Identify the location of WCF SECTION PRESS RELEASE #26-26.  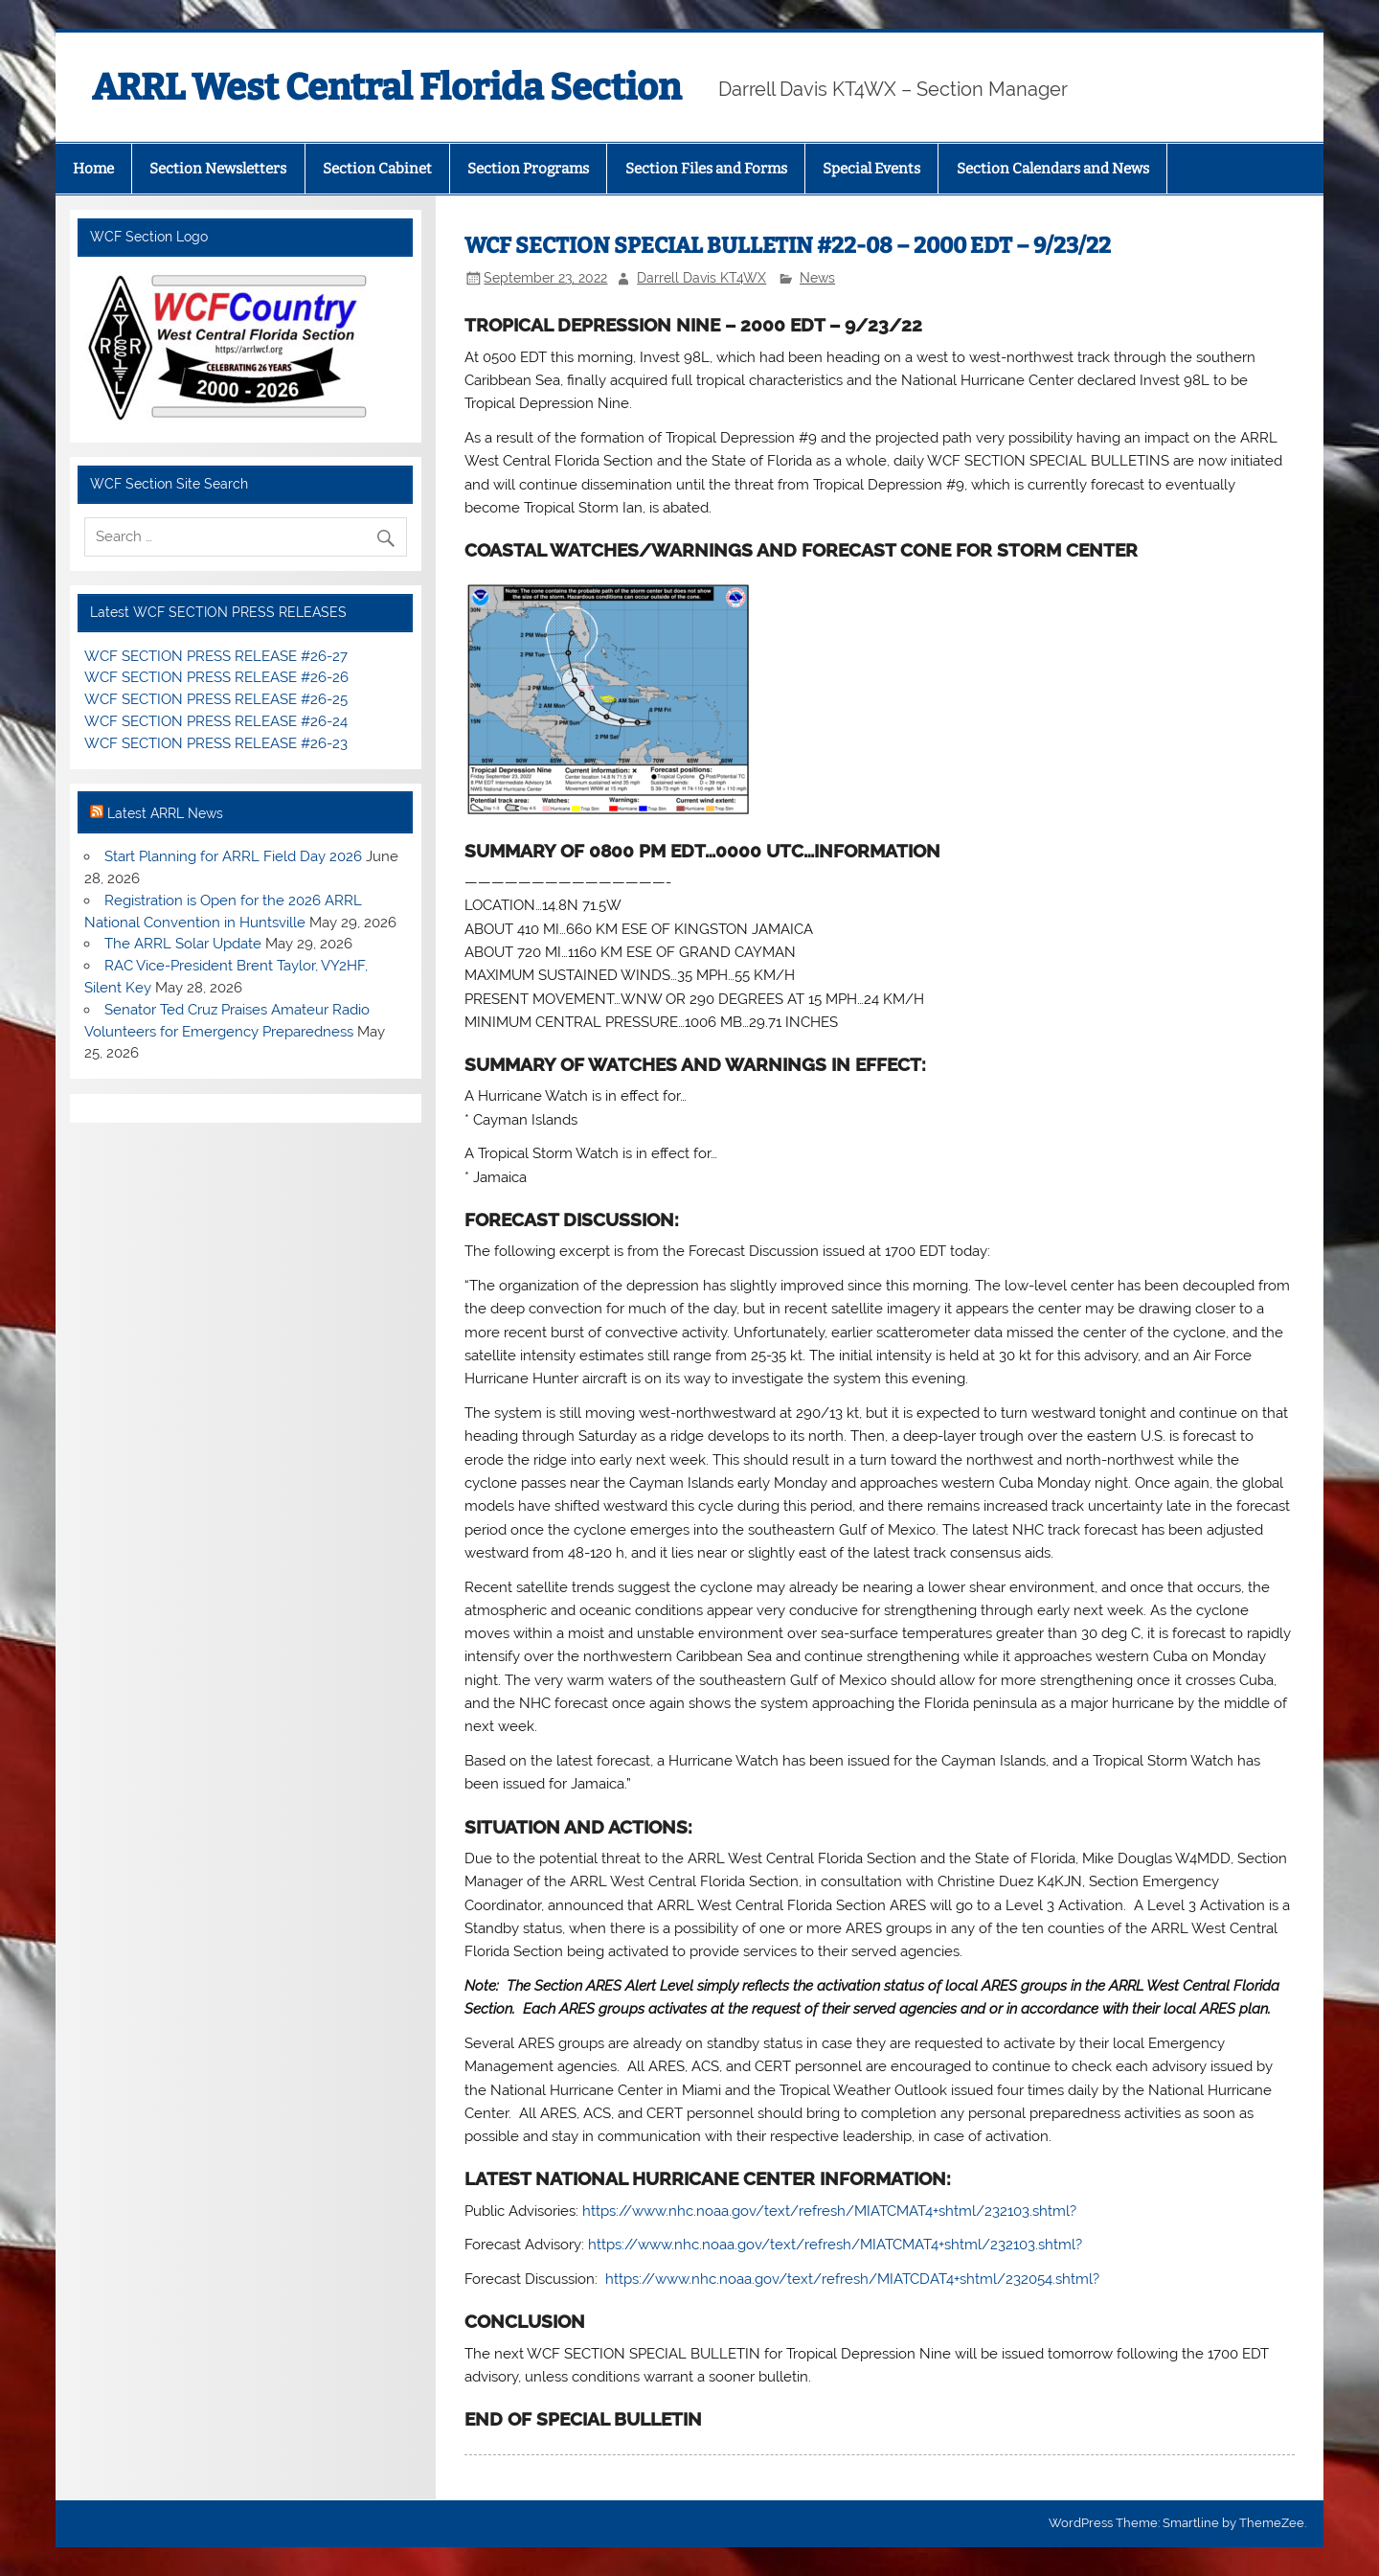
(216, 677).